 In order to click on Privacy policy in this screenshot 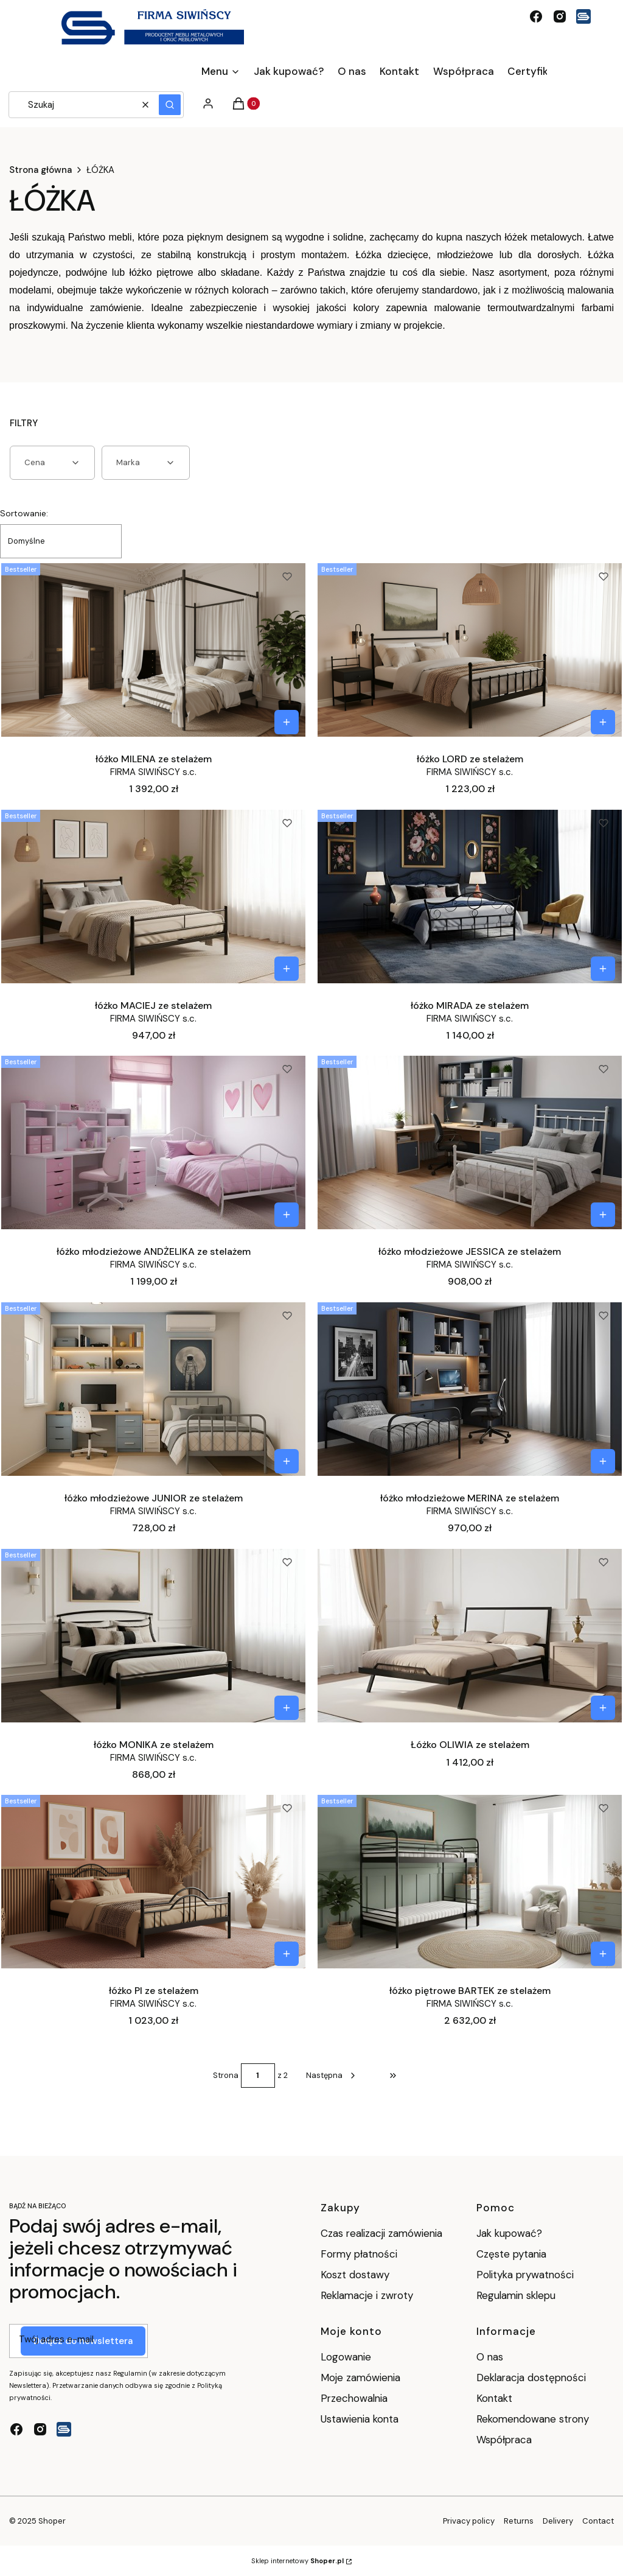, I will do `click(469, 2521)`.